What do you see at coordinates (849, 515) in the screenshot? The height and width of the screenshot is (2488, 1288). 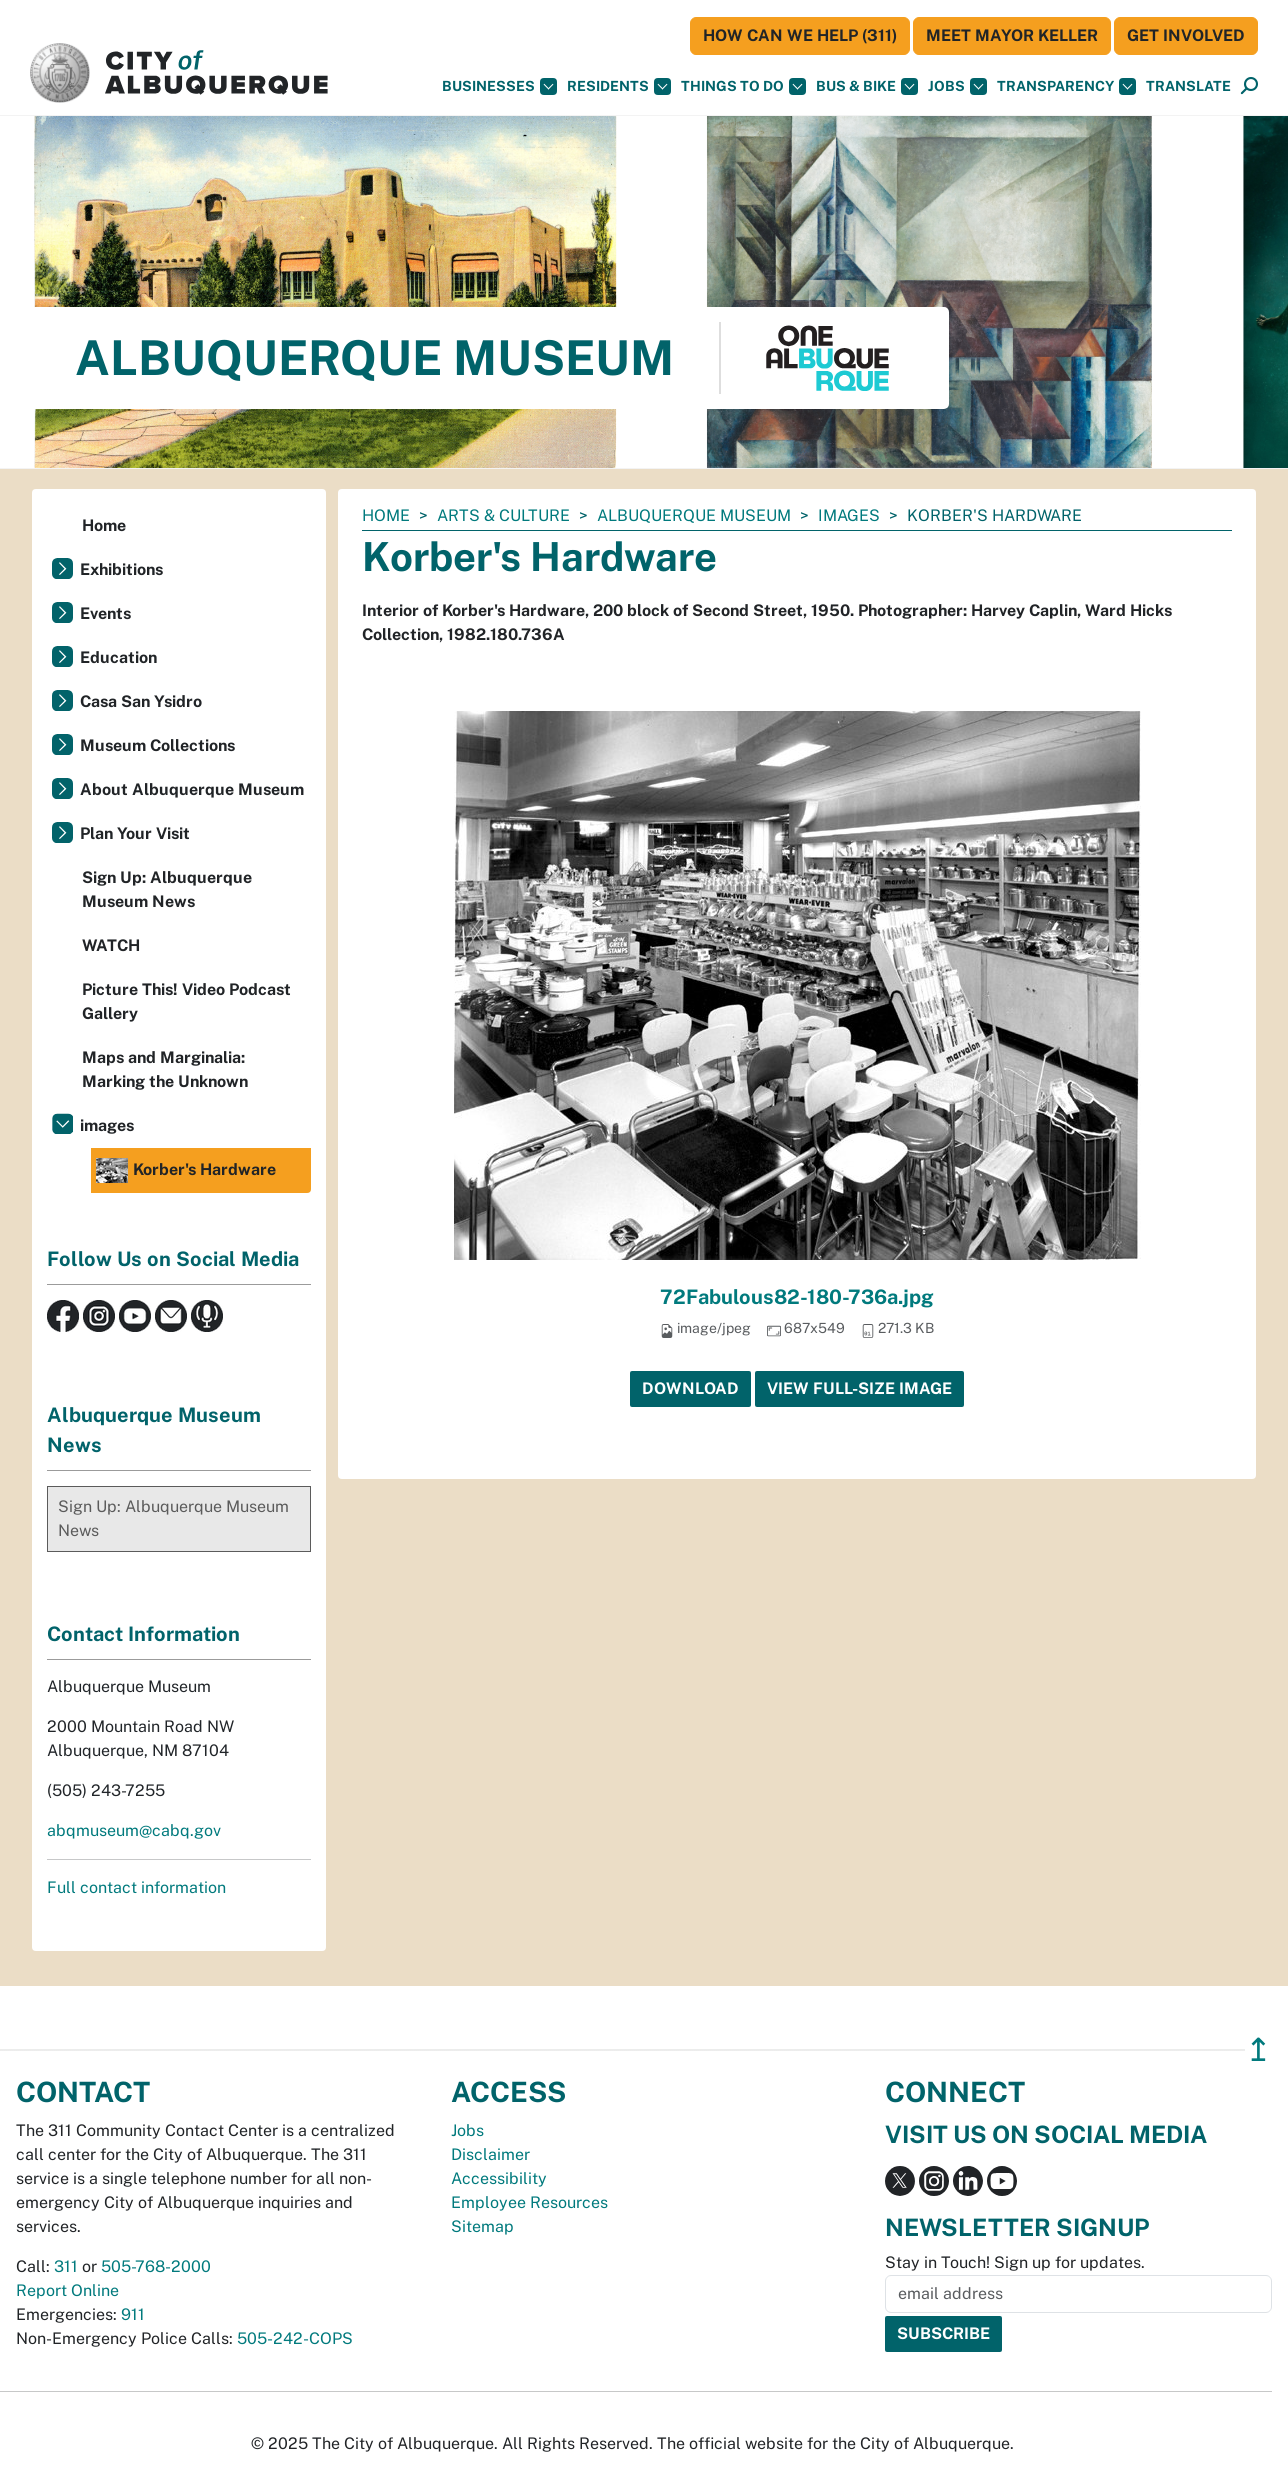 I see `images` at bounding box center [849, 515].